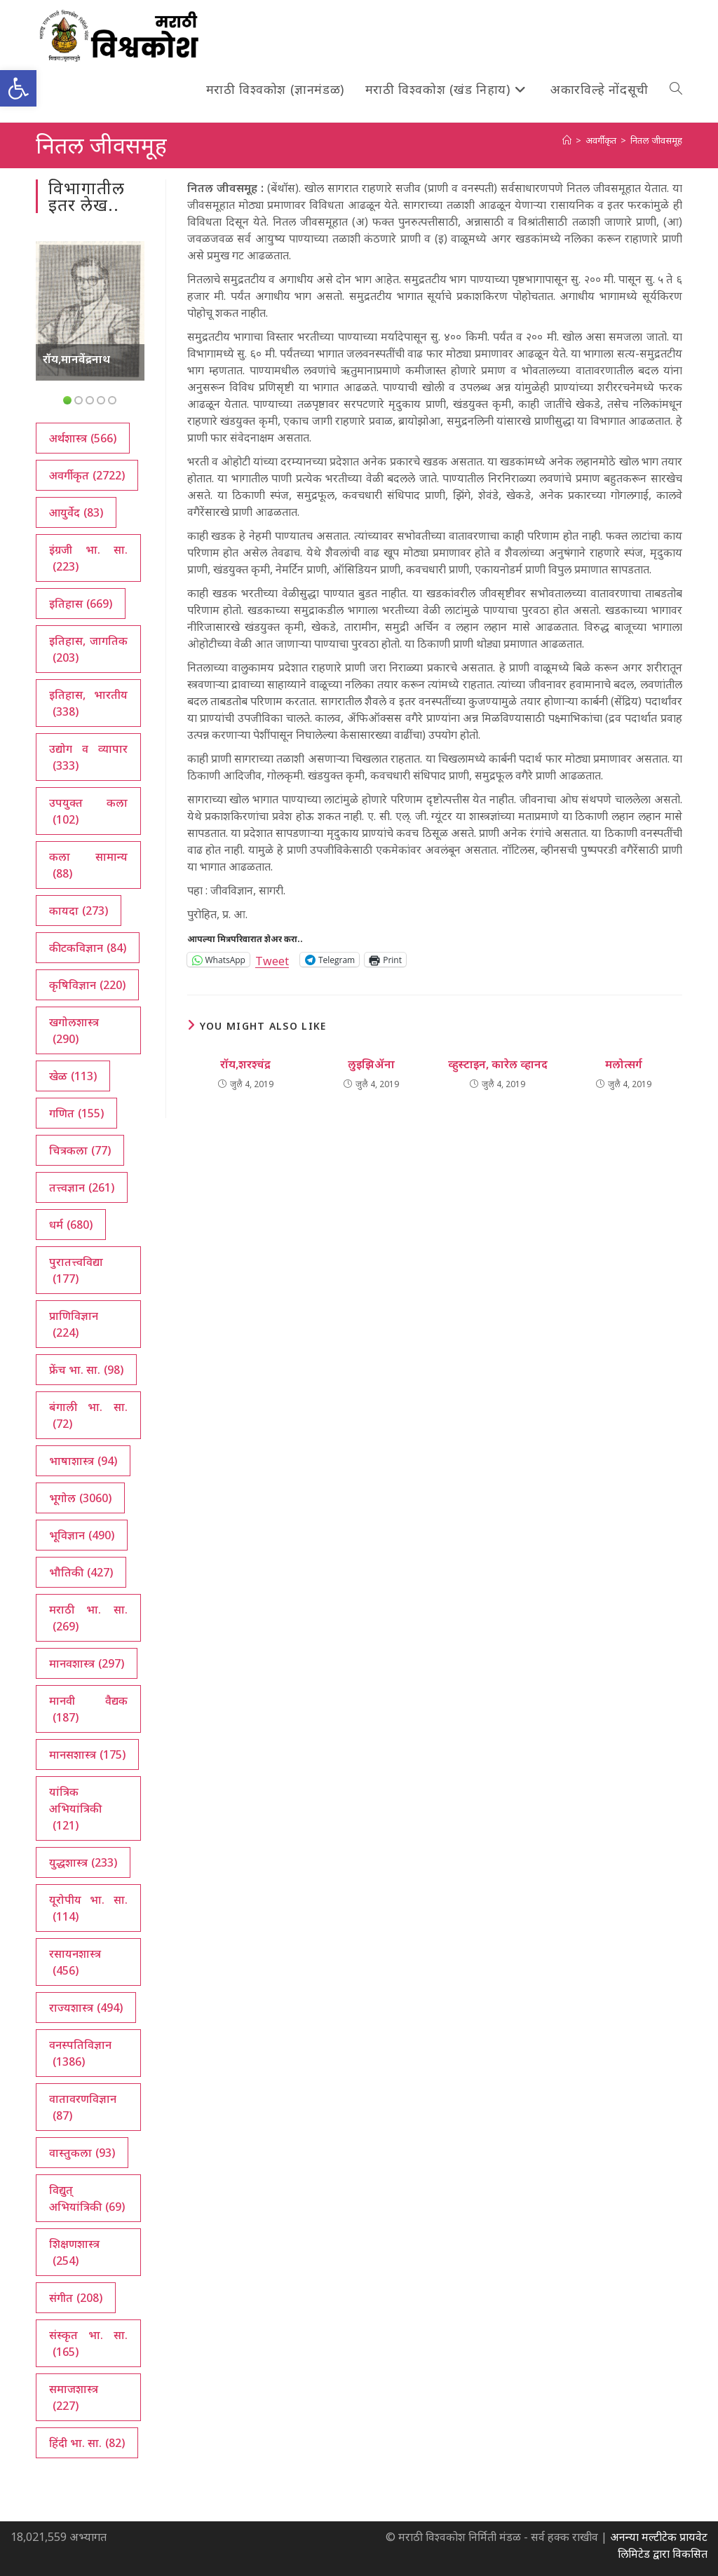 The width and height of the screenshot is (718, 2576). I want to click on भाषाशास्त्र [भाषाशास्त्र (94 आयटम्स)], so click(83, 1460).